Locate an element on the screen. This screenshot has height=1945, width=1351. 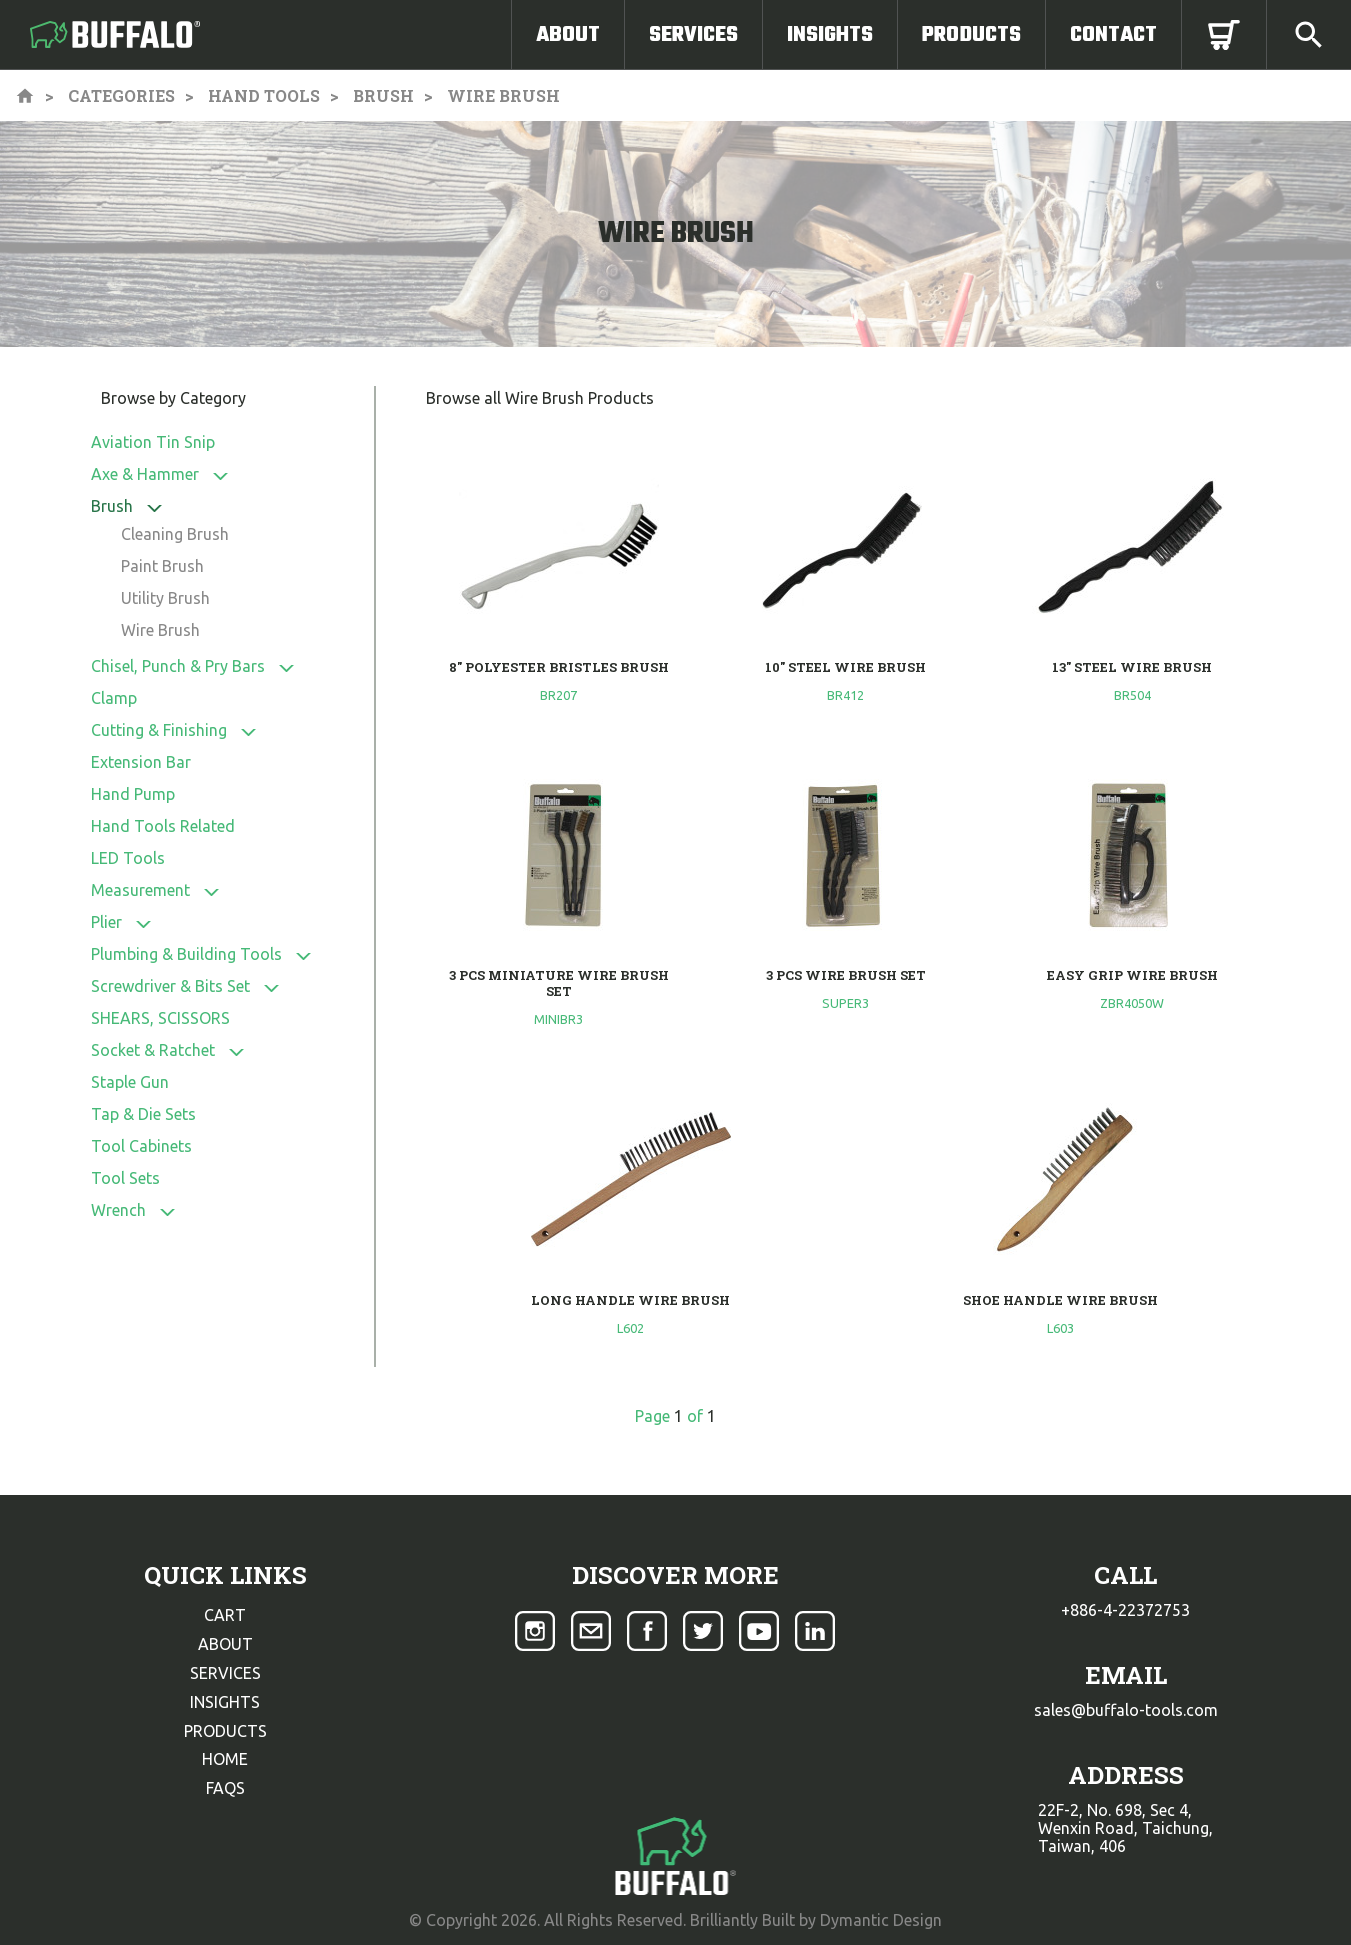
cart is located at coordinates (225, 1615).